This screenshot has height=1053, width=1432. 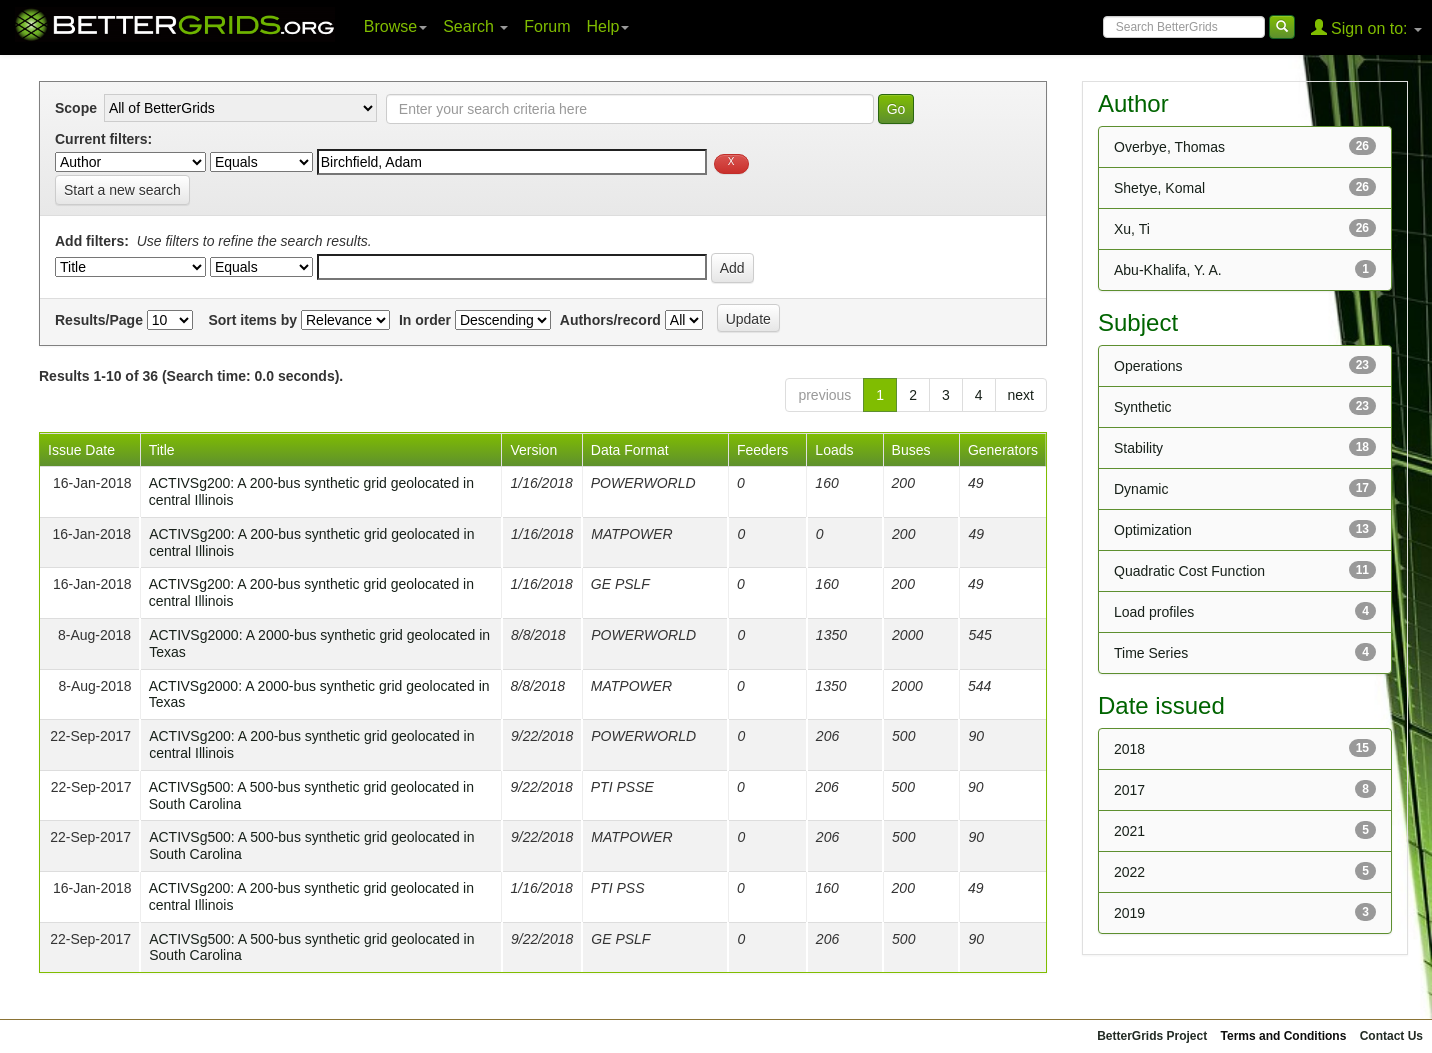 I want to click on Stability, so click(x=1138, y=448).